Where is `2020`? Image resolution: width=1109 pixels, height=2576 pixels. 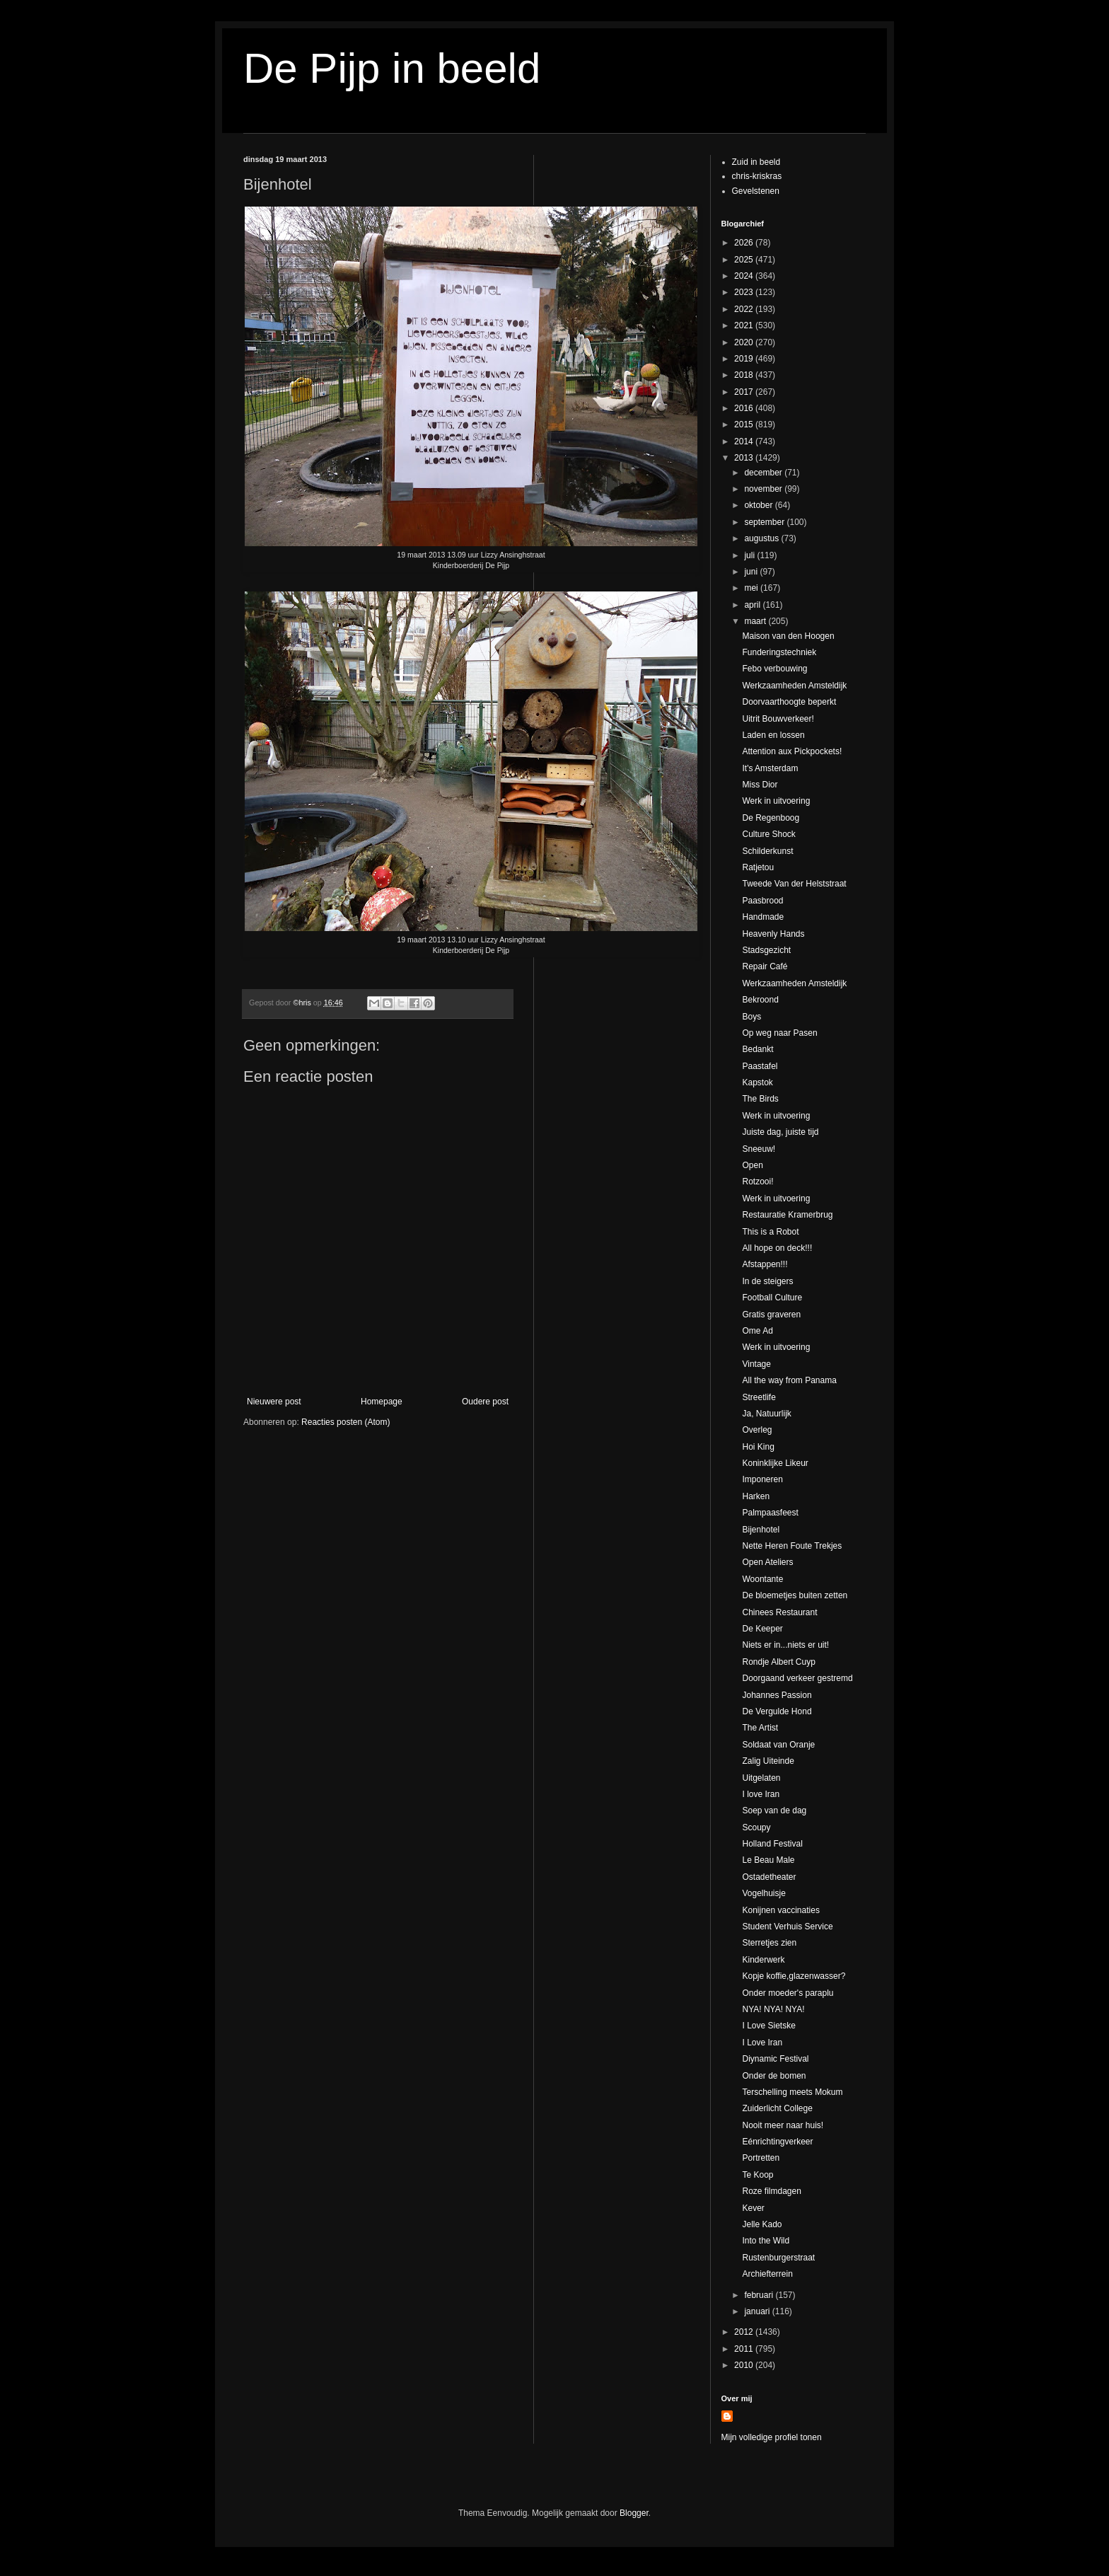 2020 is located at coordinates (744, 342).